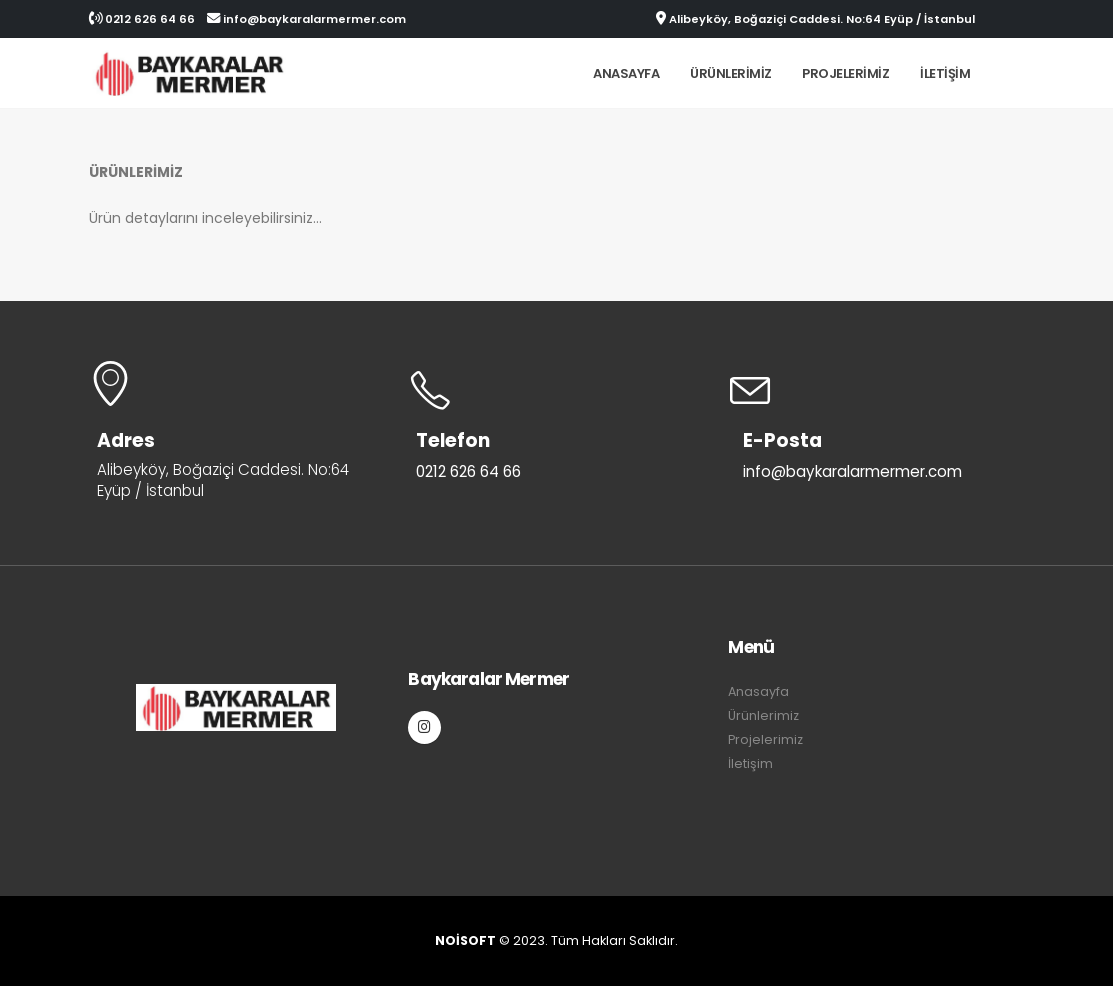  What do you see at coordinates (626, 73) in the screenshot?
I see `Anasayfa` at bounding box center [626, 73].